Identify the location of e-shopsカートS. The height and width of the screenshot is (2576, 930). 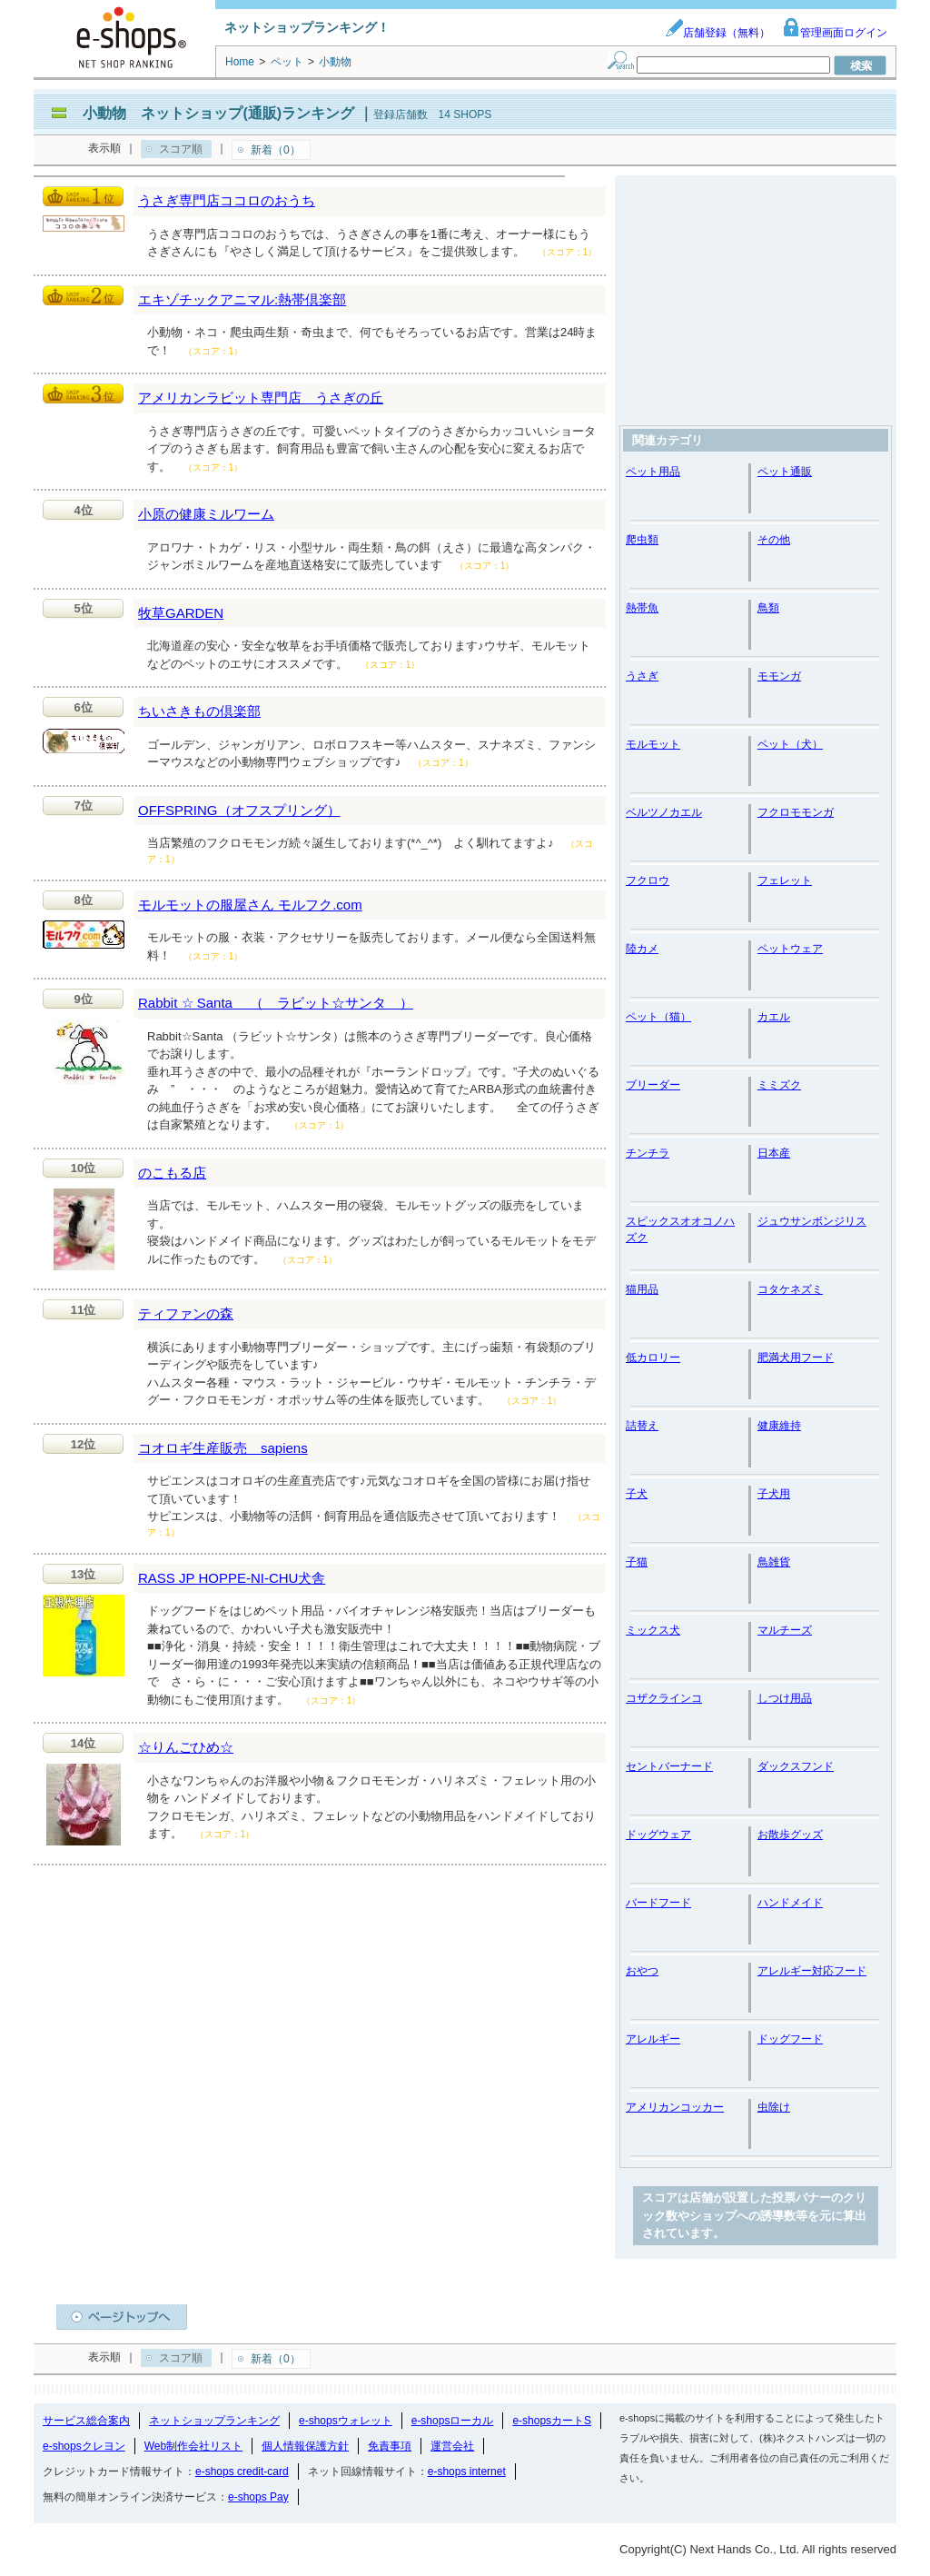
(551, 2420).